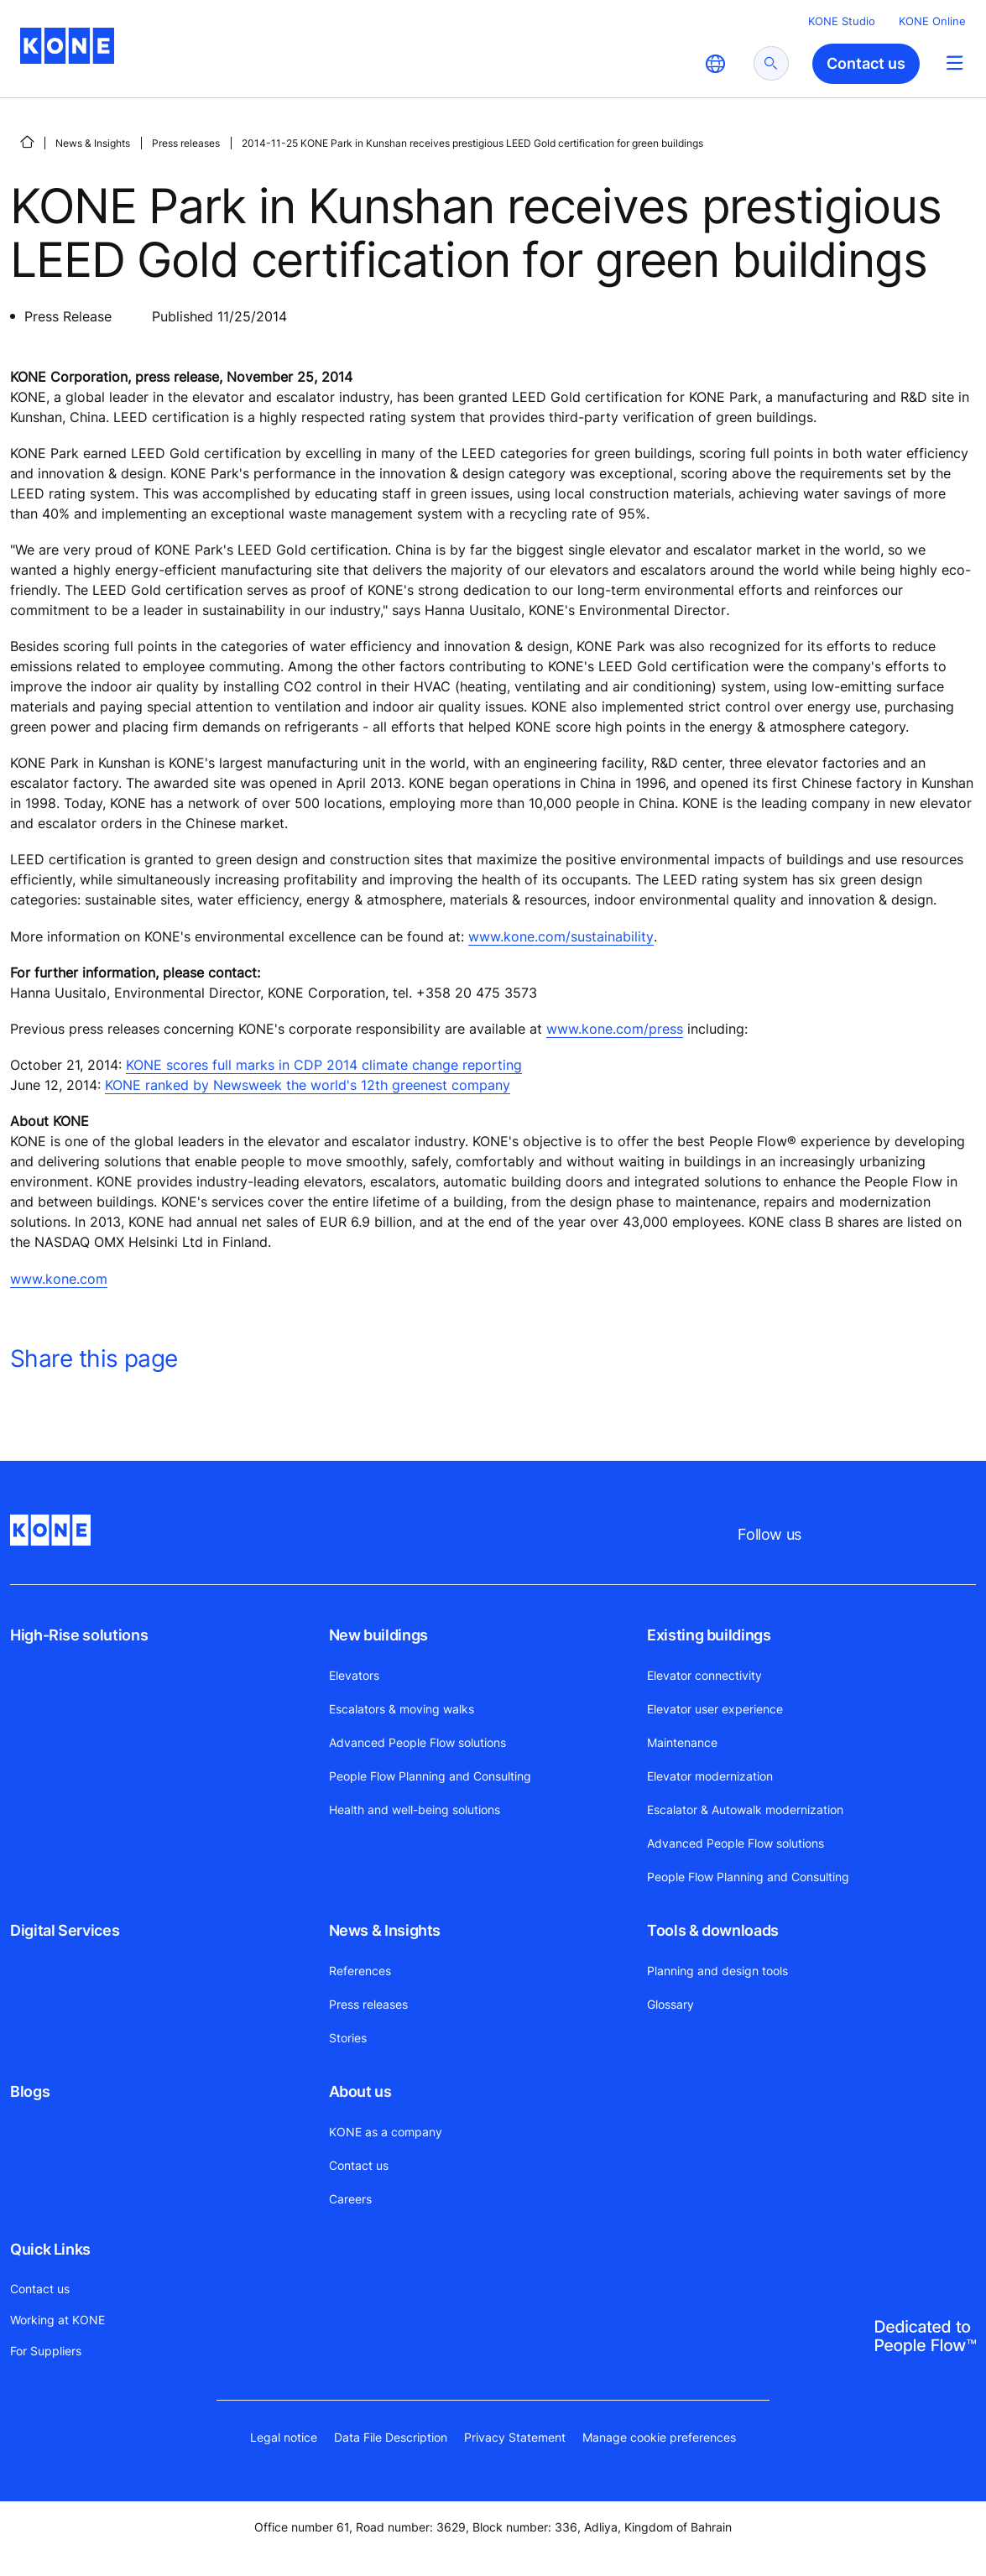  What do you see at coordinates (866, 63) in the screenshot?
I see `Contact us [button]` at bounding box center [866, 63].